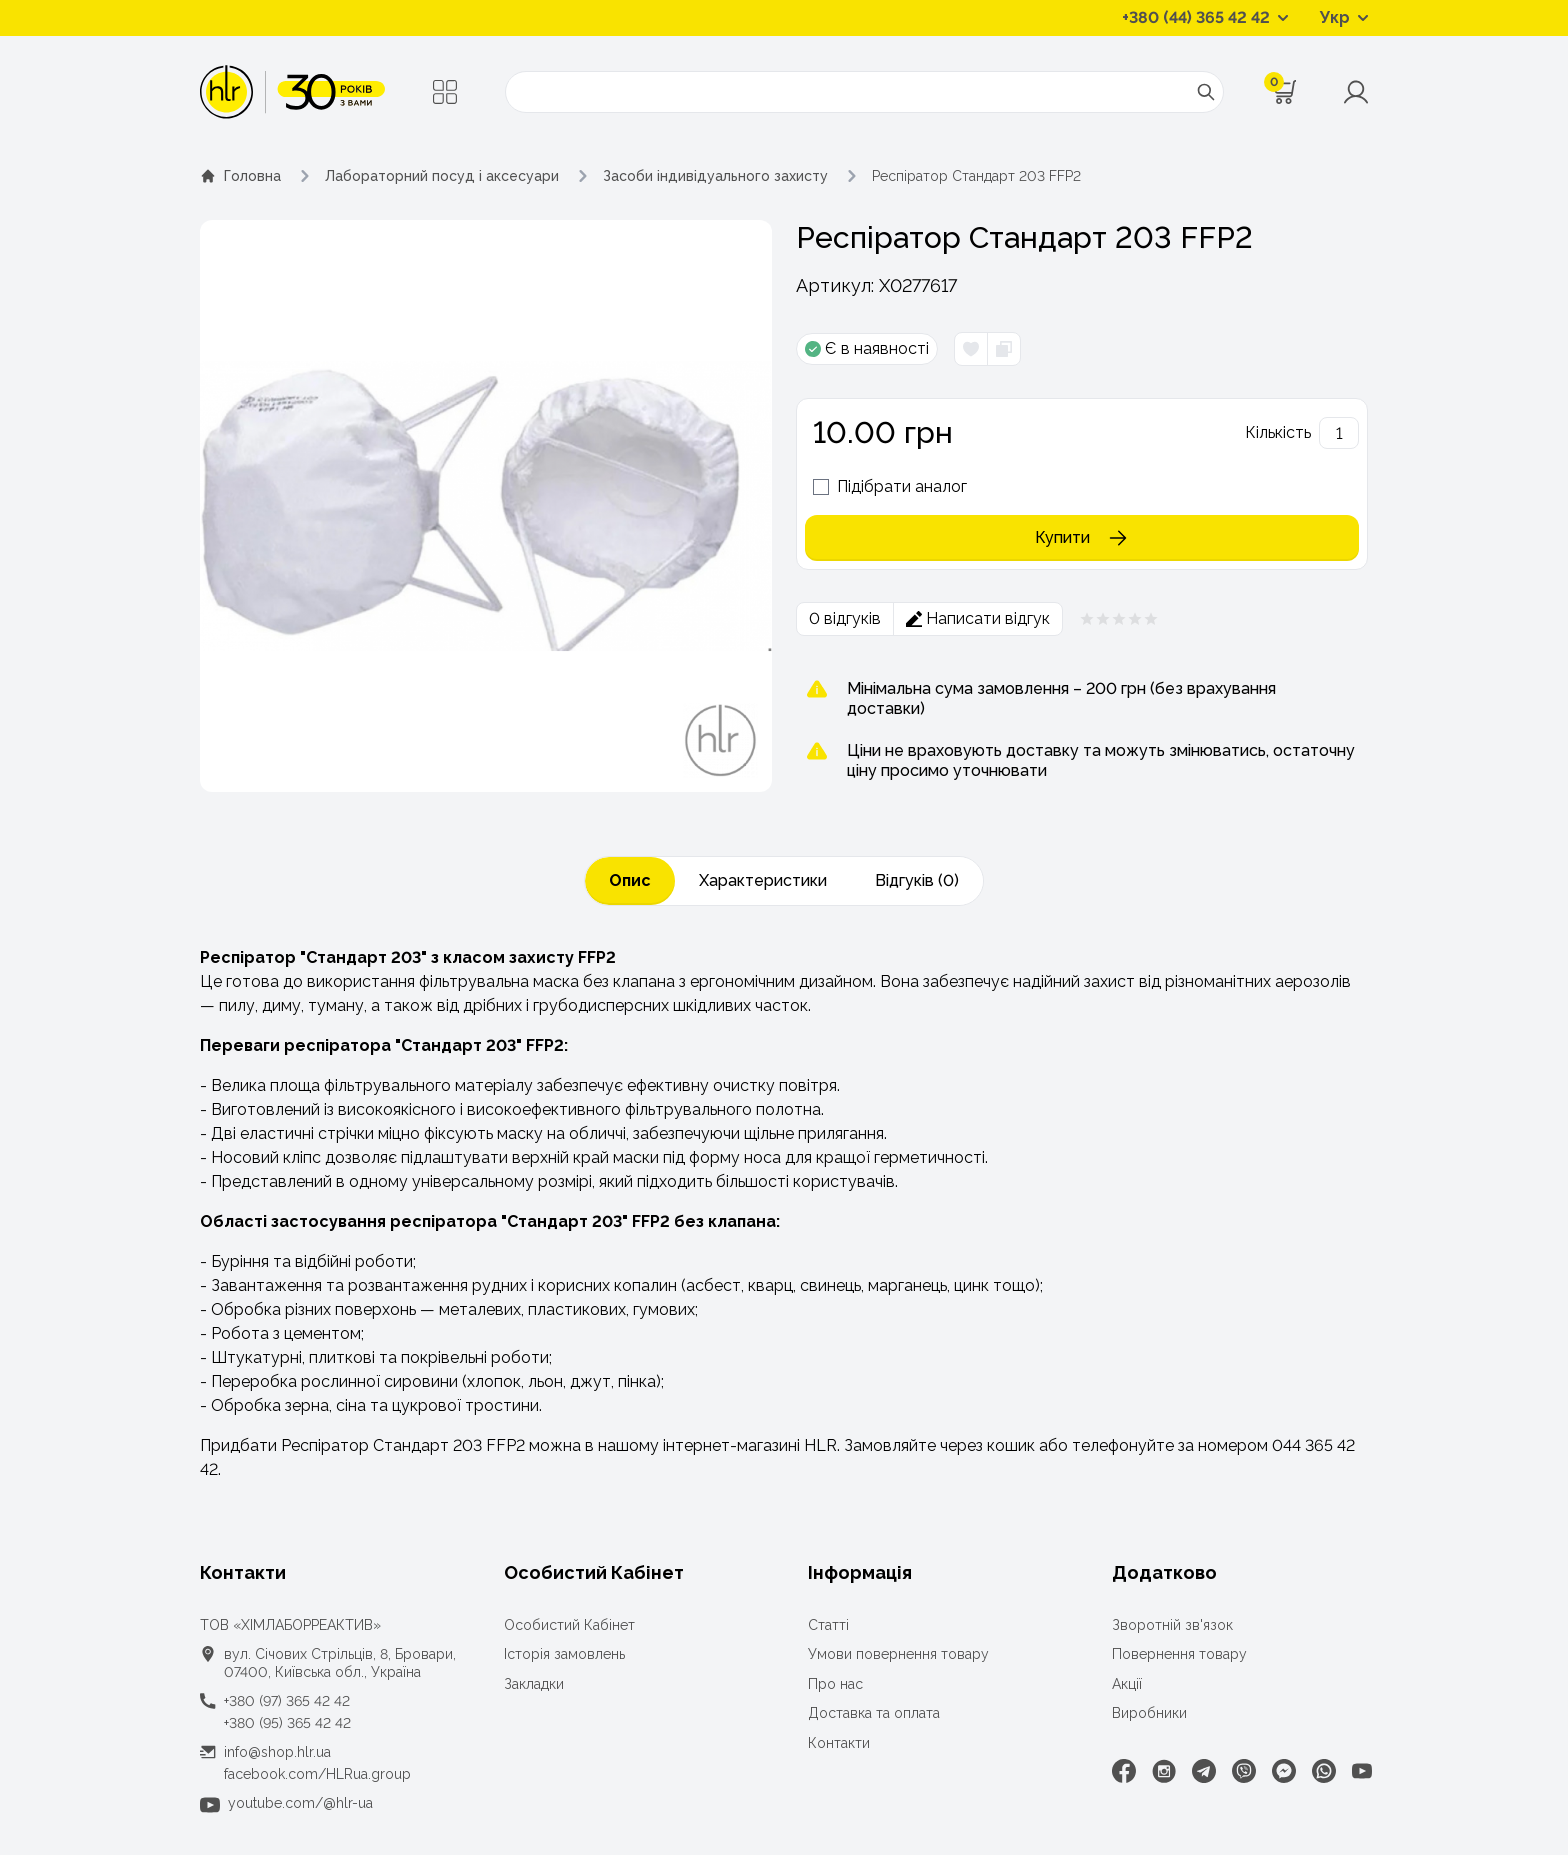  I want to click on [Меню], so click(445, 92).